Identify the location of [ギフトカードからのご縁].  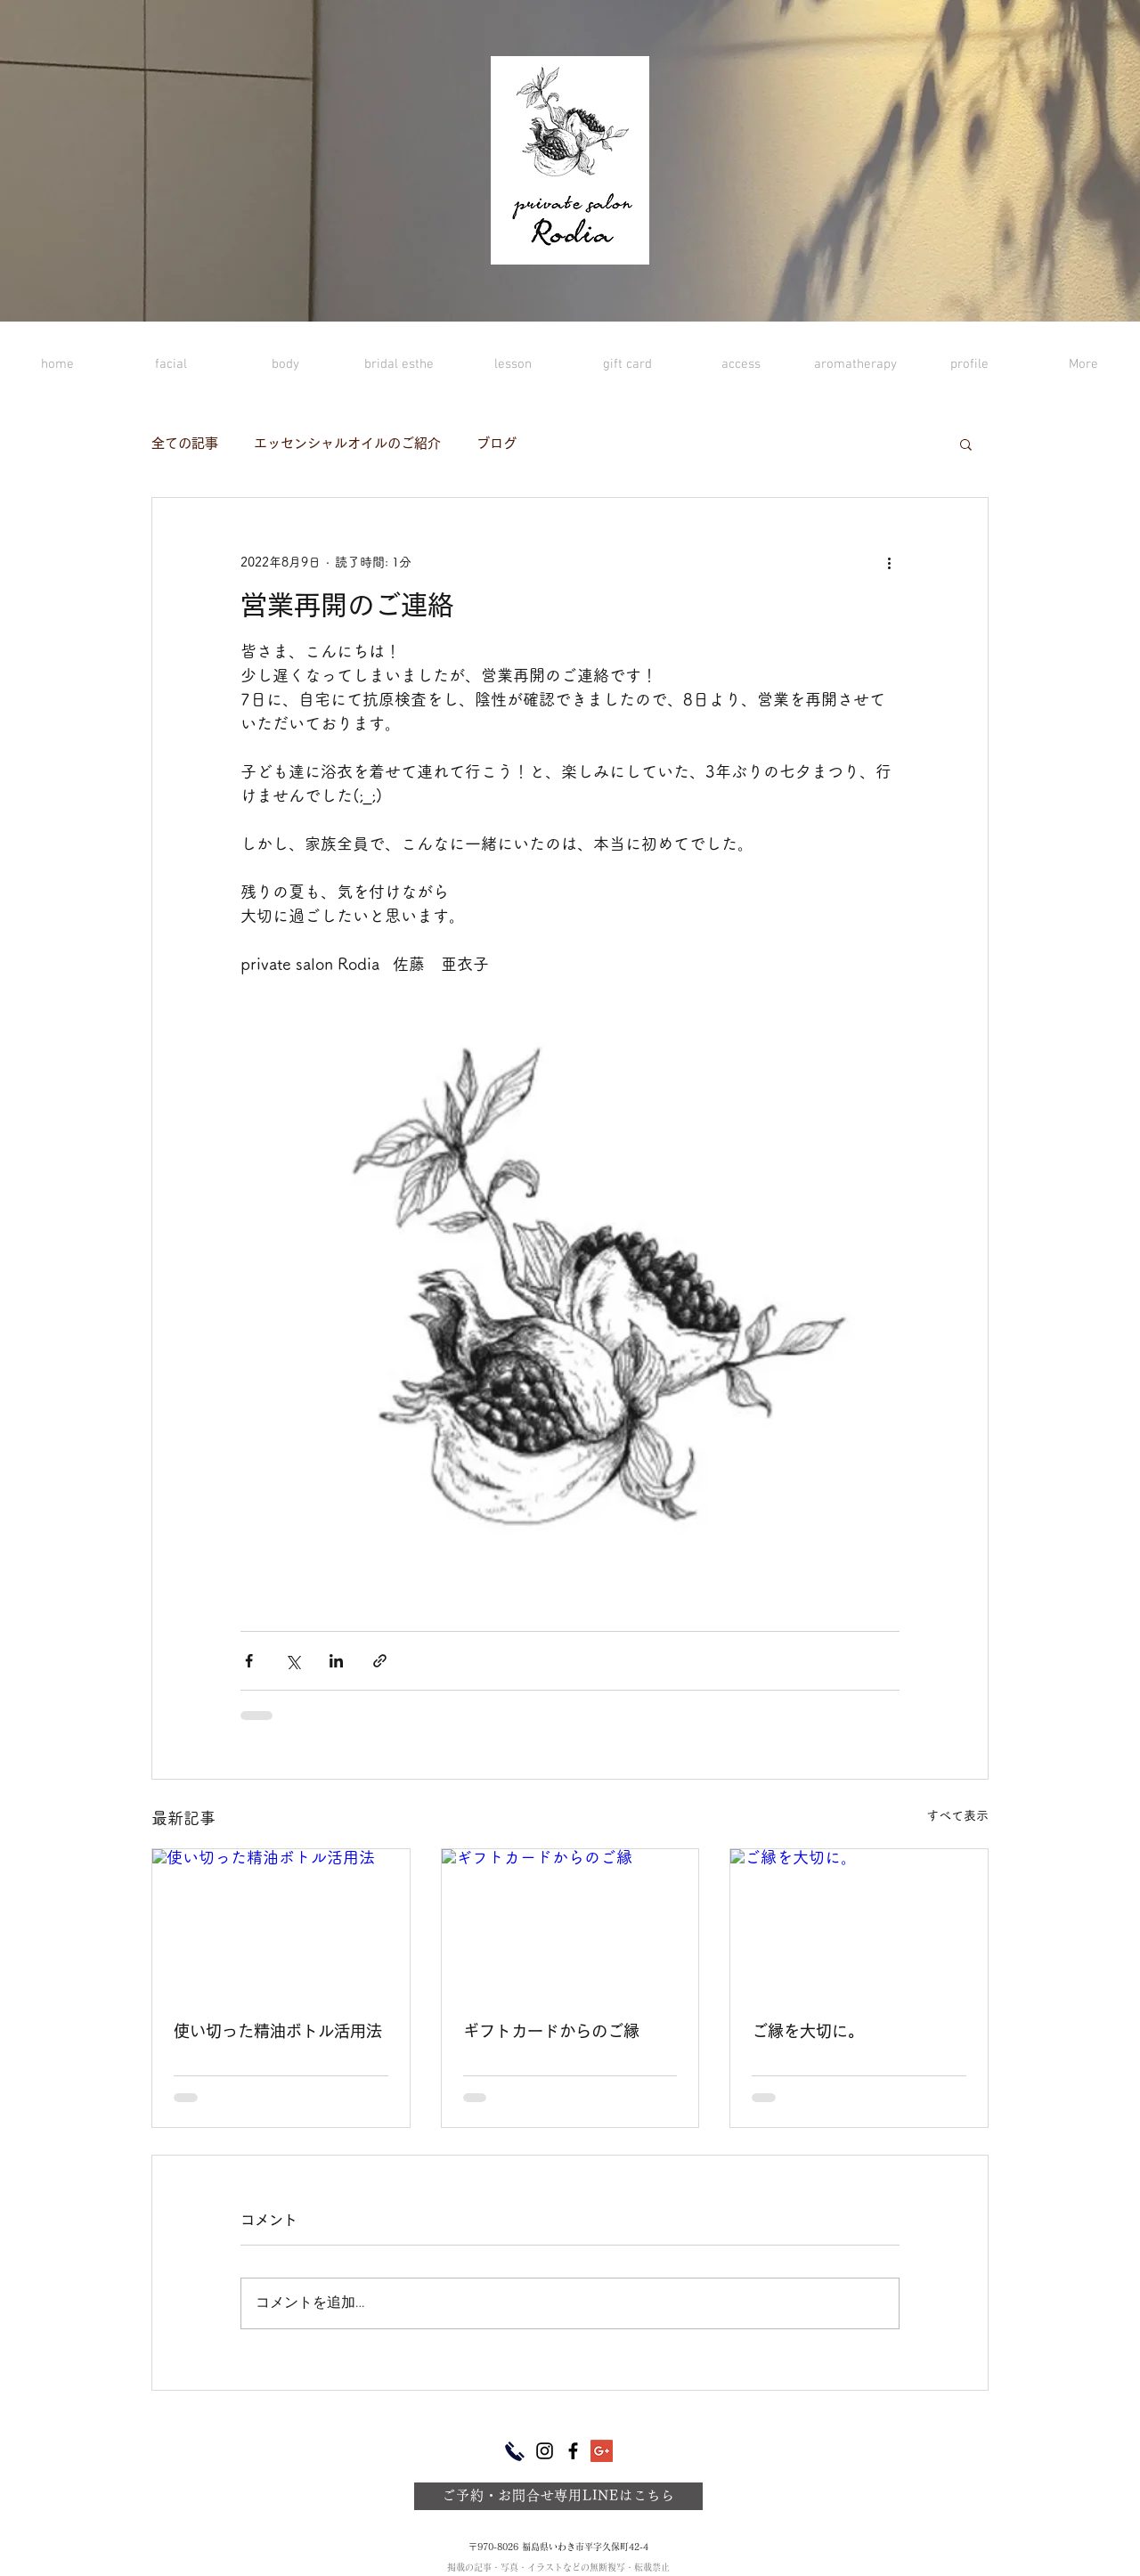
(570, 1921).